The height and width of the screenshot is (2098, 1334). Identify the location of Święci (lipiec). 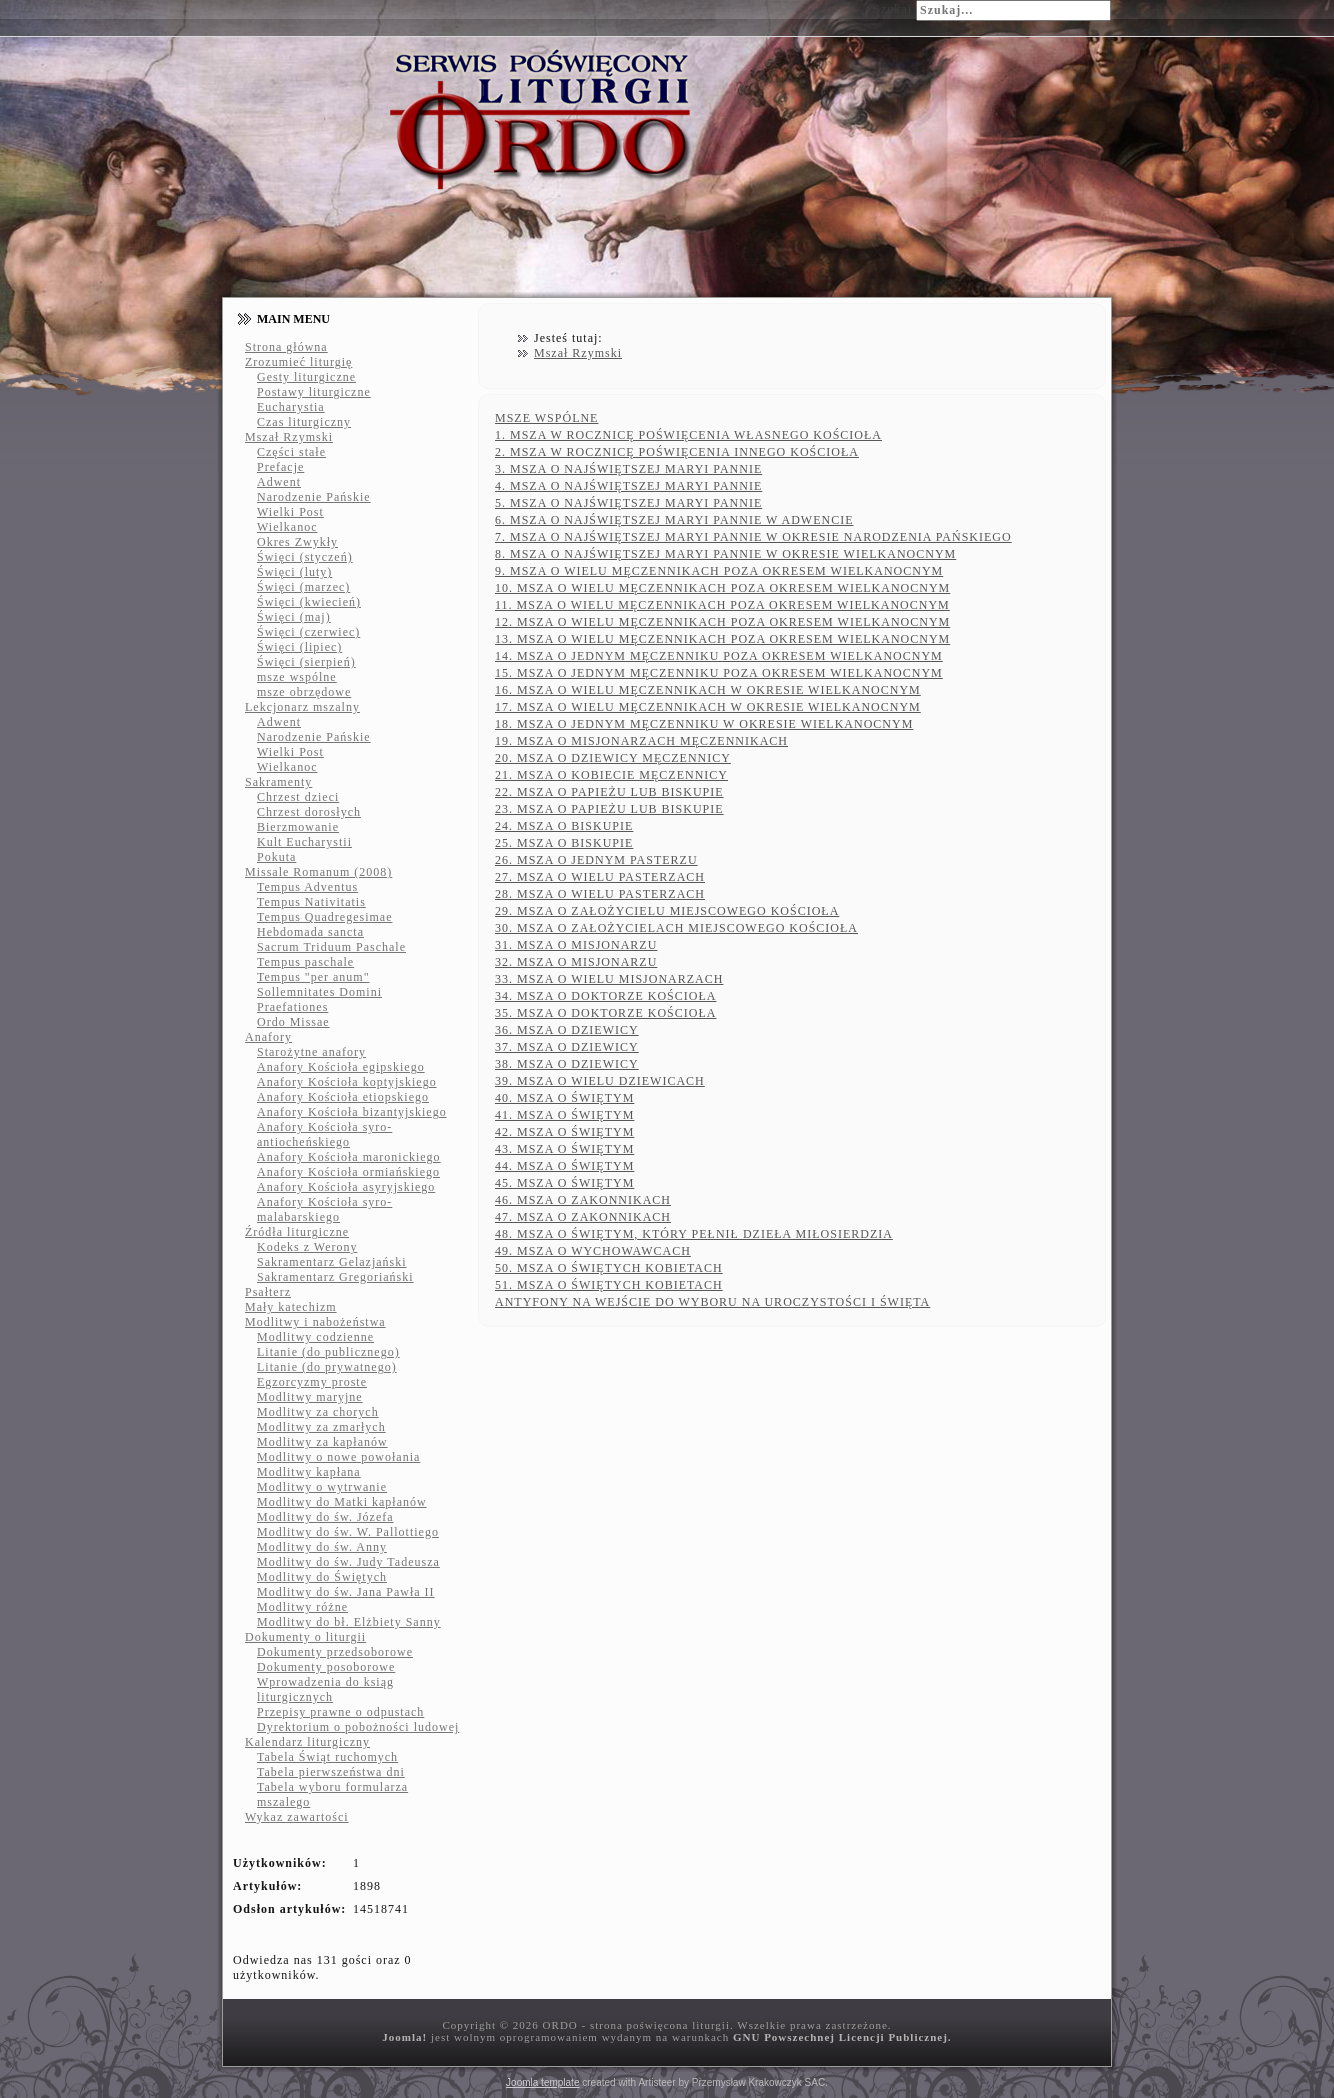
(299, 647).